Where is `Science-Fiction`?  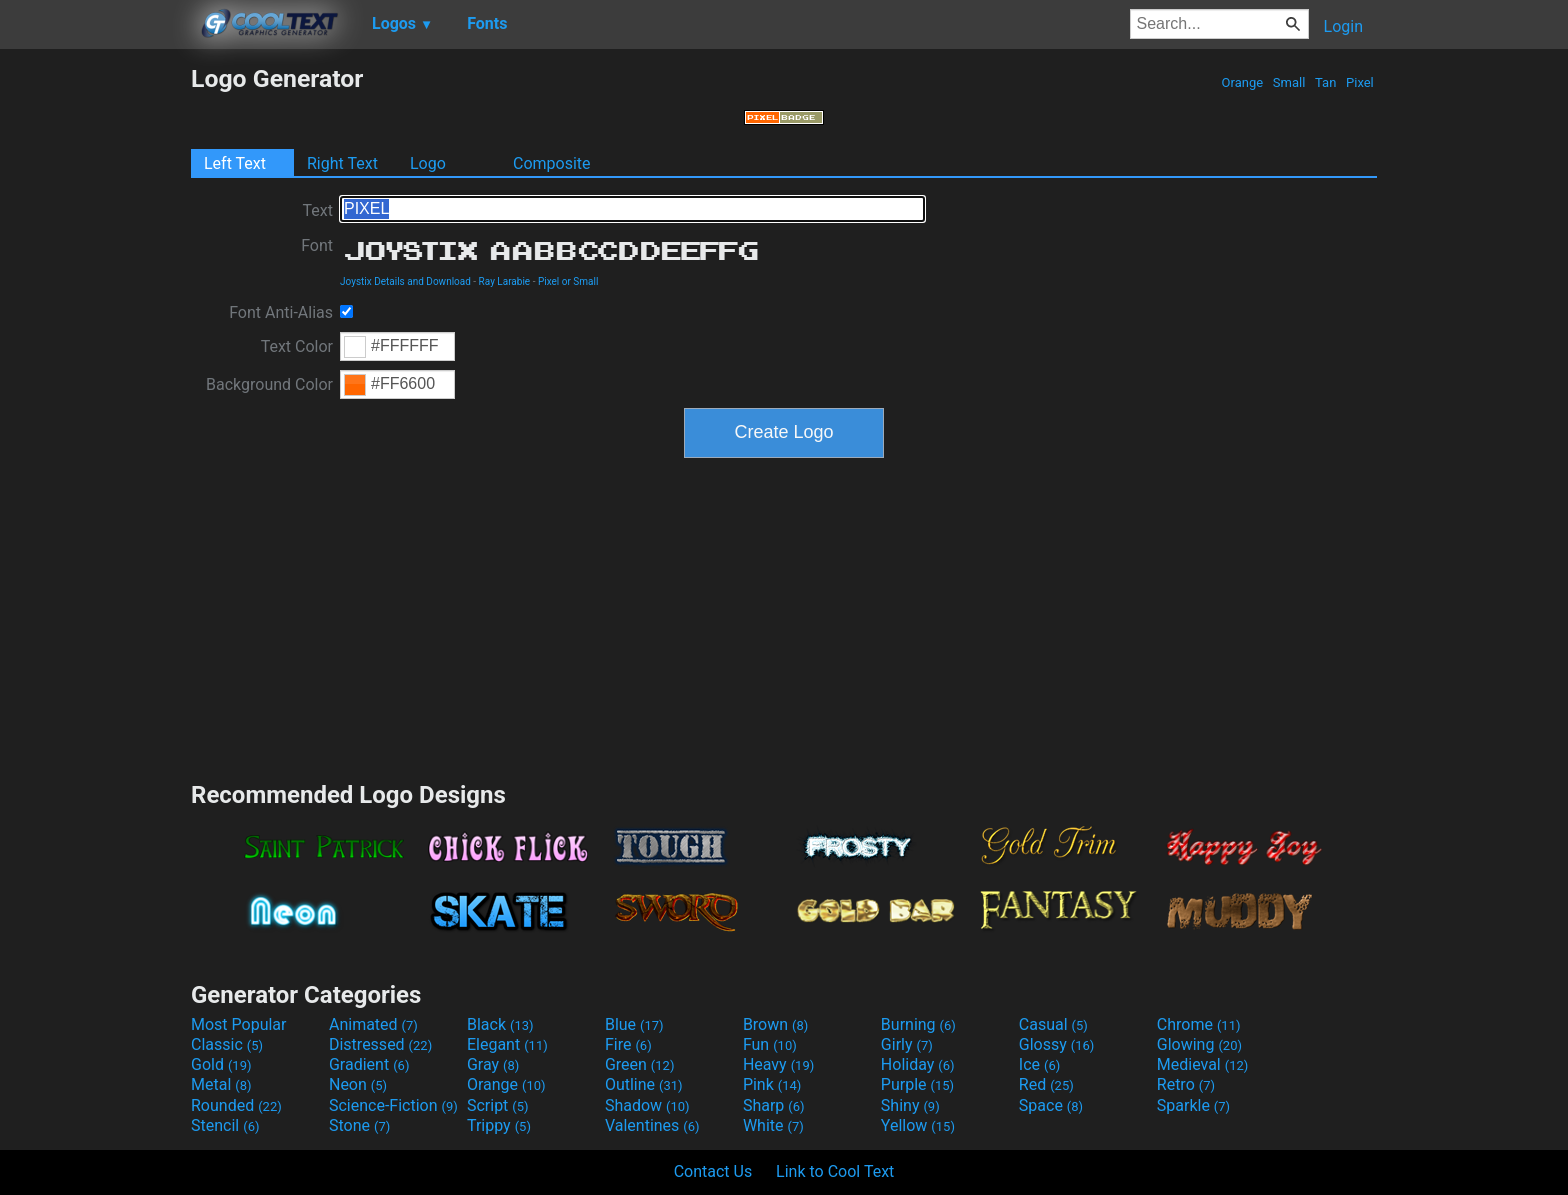
Science-Fiction is located at coordinates (393, 1105).